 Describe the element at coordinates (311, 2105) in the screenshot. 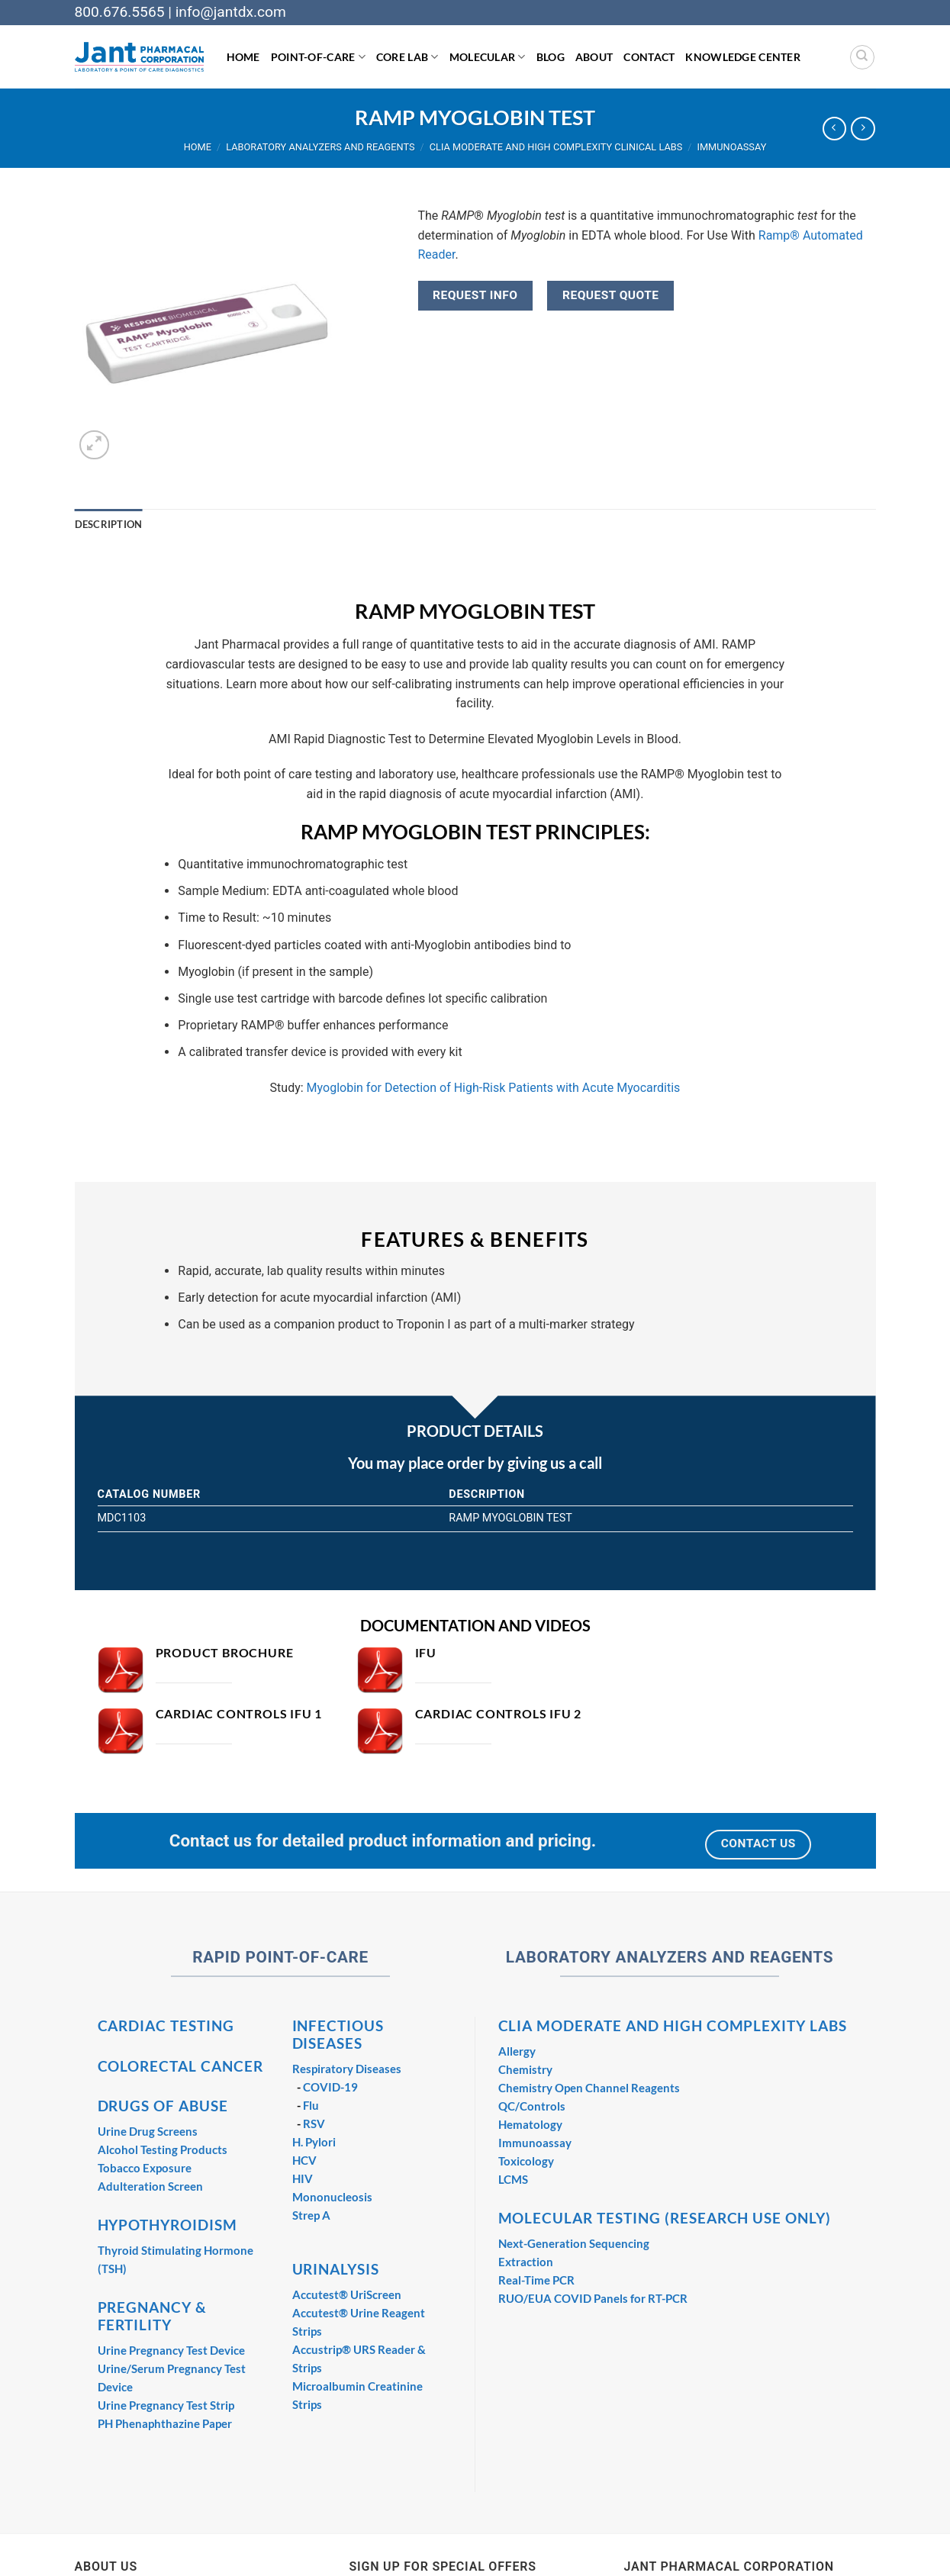

I see `Flu` at that location.